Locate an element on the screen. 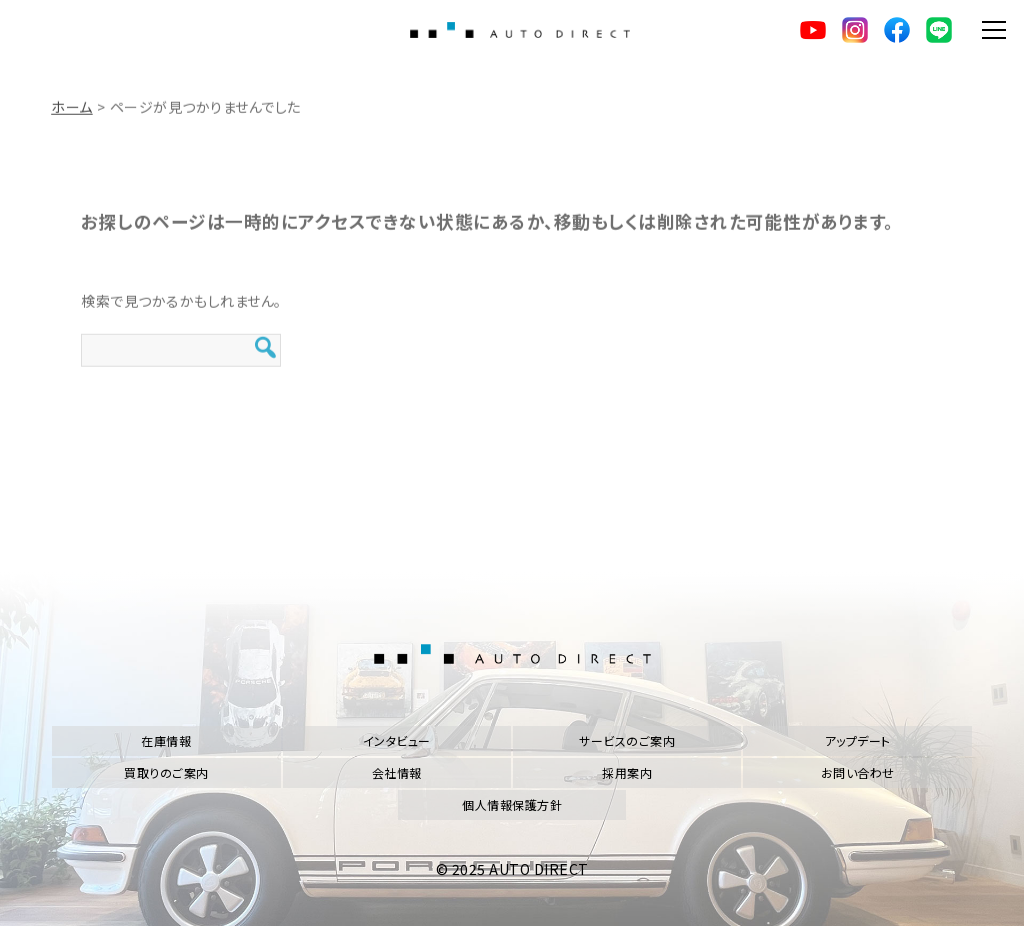 Image resolution: width=1024 pixels, height=926 pixels. AUTO DIRECT is located at coordinates (520, 30).